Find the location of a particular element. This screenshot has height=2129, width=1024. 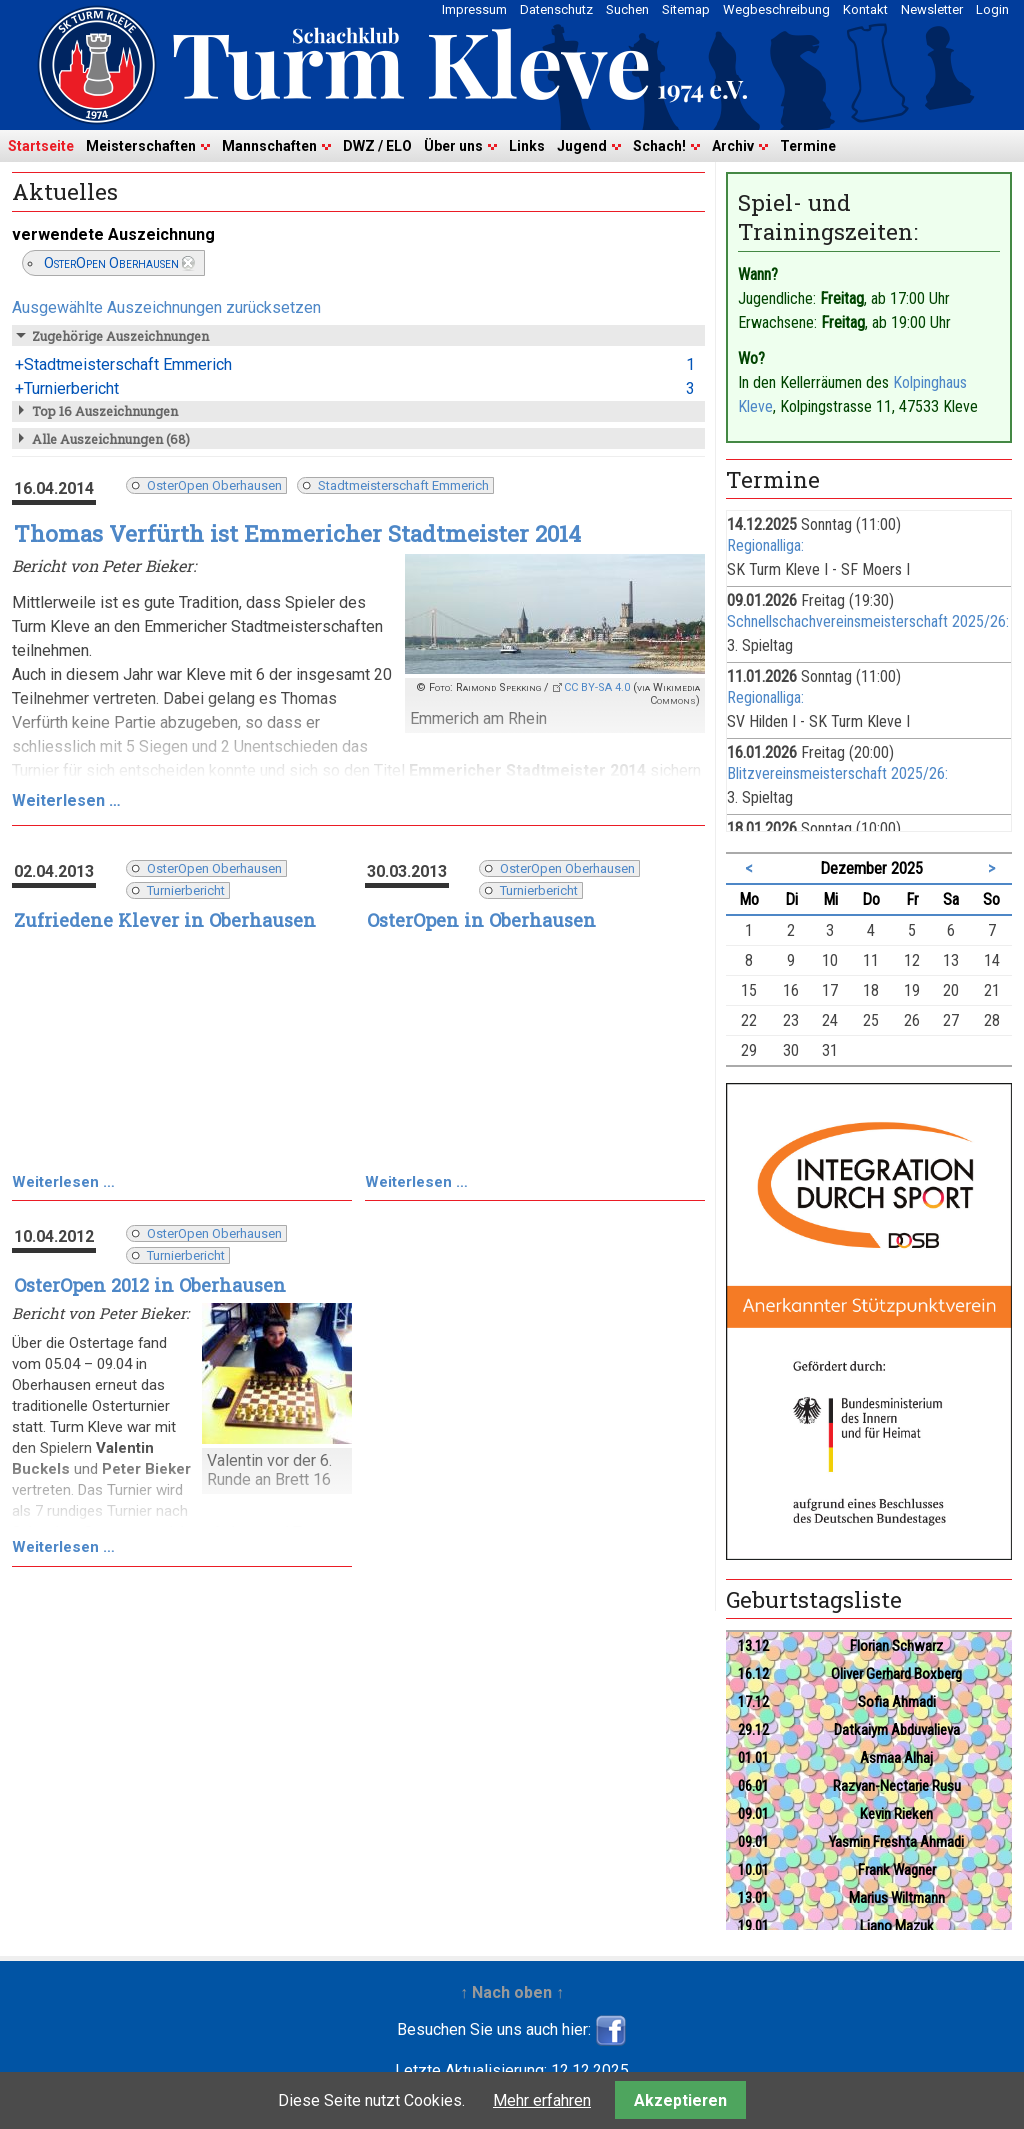

OsterOpen Oberhausen is located at coordinates (111, 263).